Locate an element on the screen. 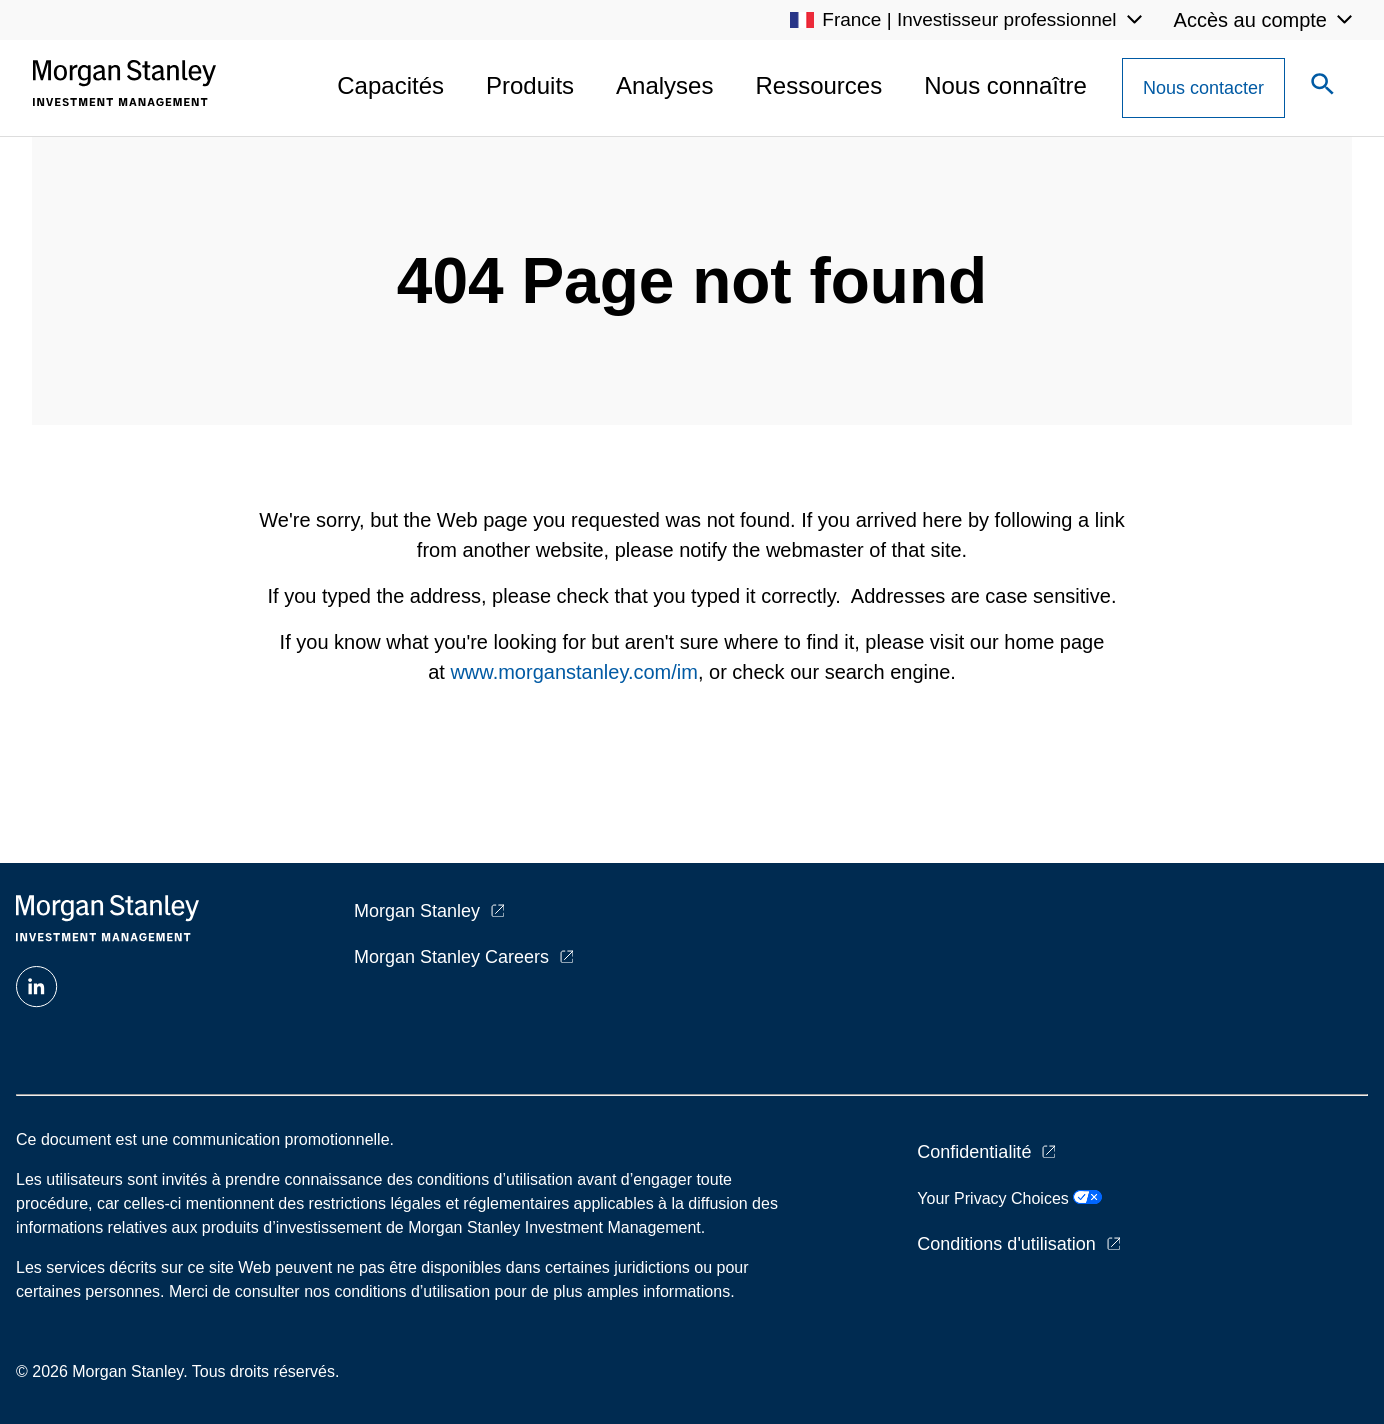 The width and height of the screenshot is (1384, 1424). Capacités is located at coordinates (390, 85).